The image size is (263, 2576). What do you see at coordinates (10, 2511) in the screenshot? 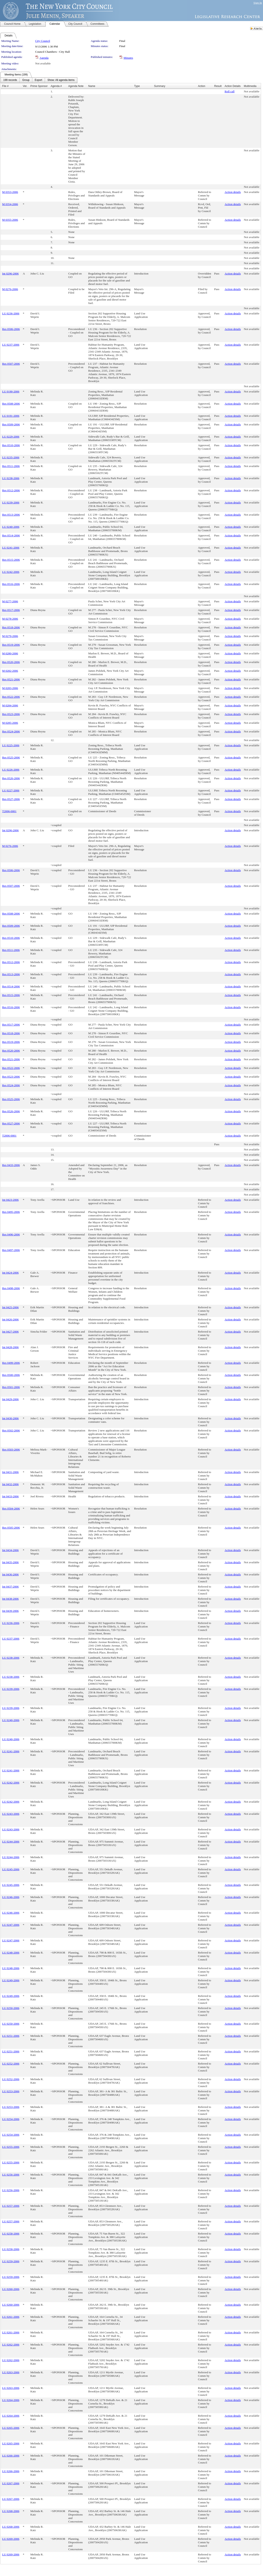
I see `LU 0268-2006` at bounding box center [10, 2511].